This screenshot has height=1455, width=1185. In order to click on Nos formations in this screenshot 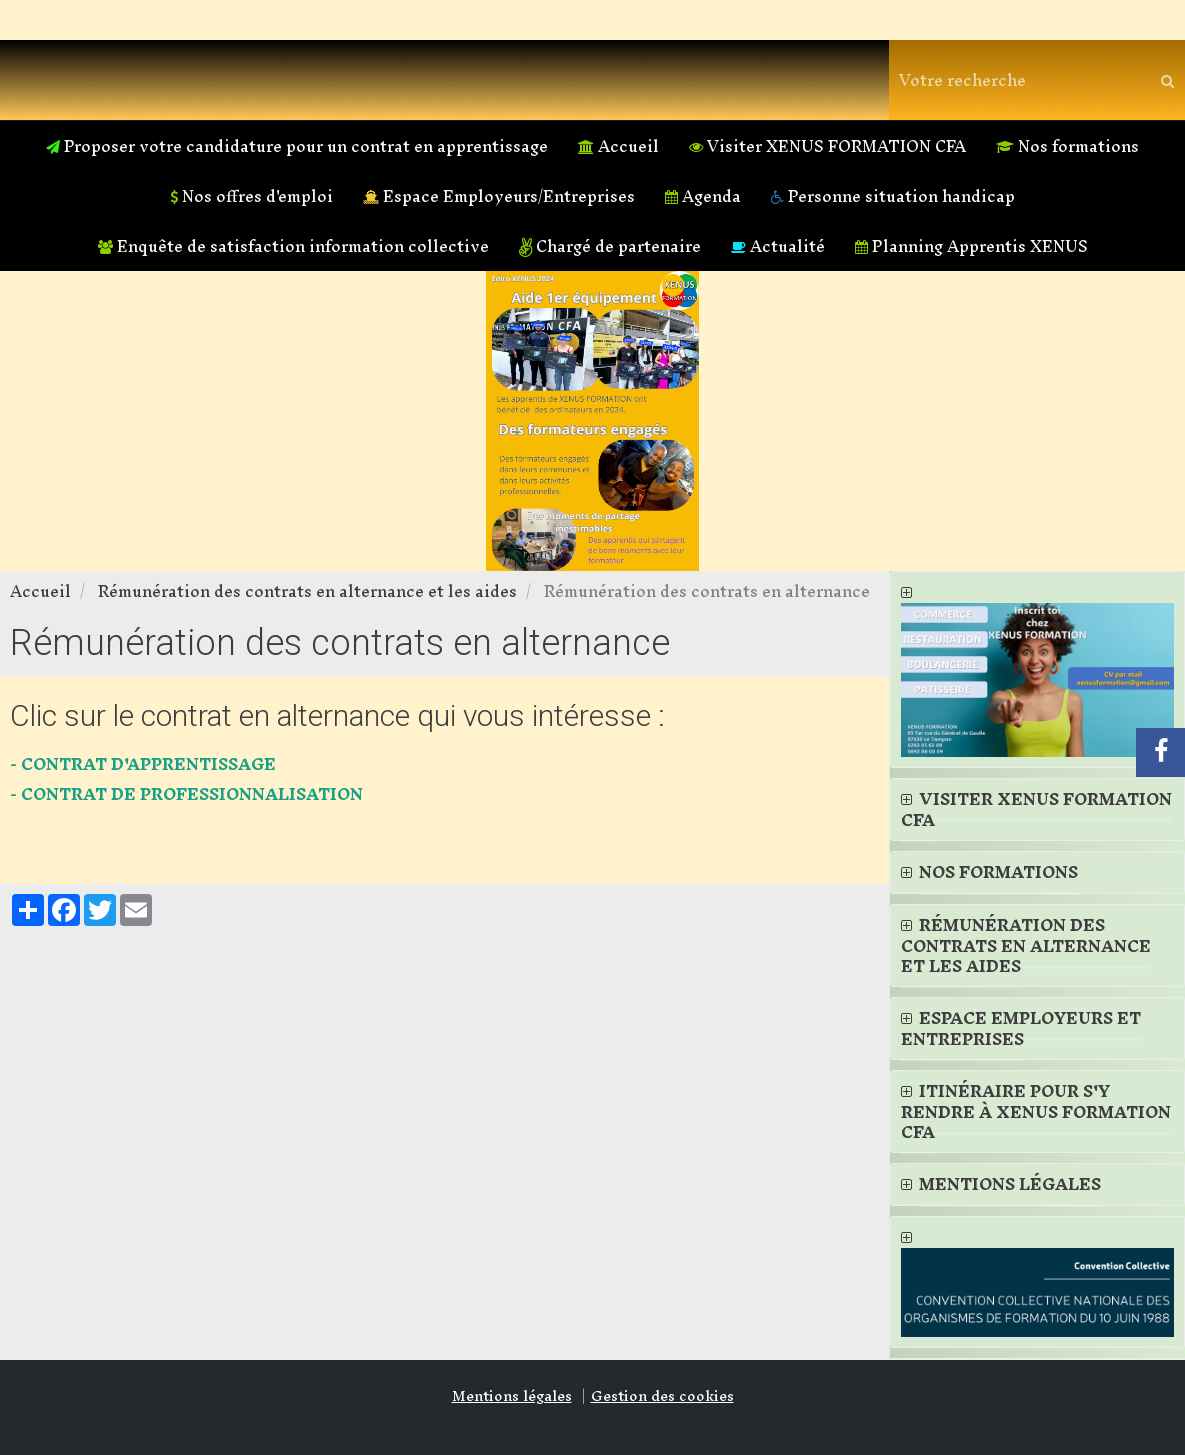, I will do `click(1067, 146)`.